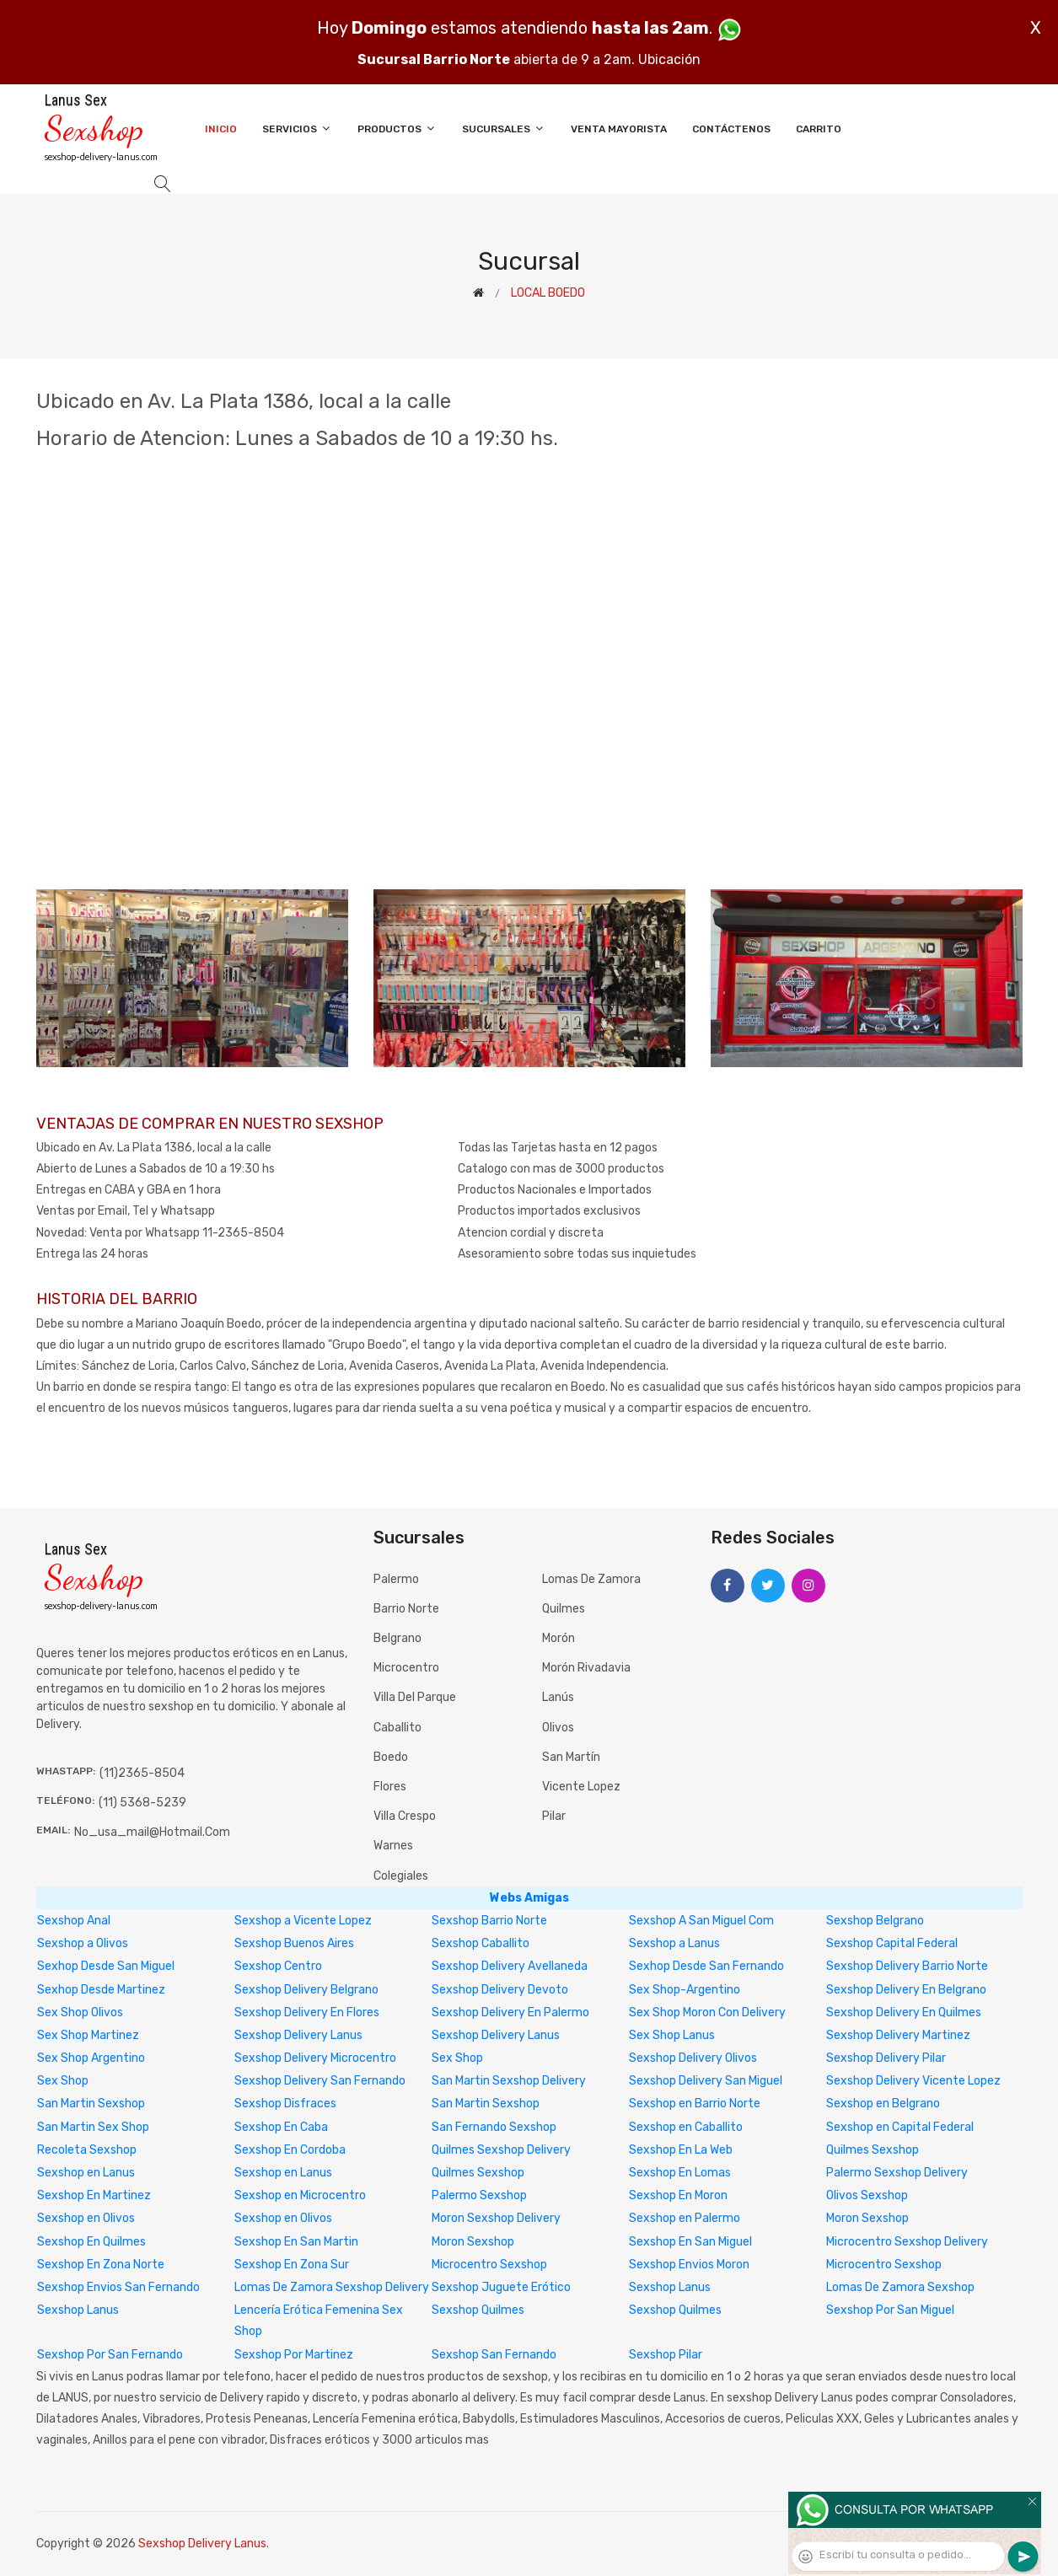 The image size is (1058, 2576). Describe the element at coordinates (480, 1943) in the screenshot. I see `Sexshop Caballito` at that location.